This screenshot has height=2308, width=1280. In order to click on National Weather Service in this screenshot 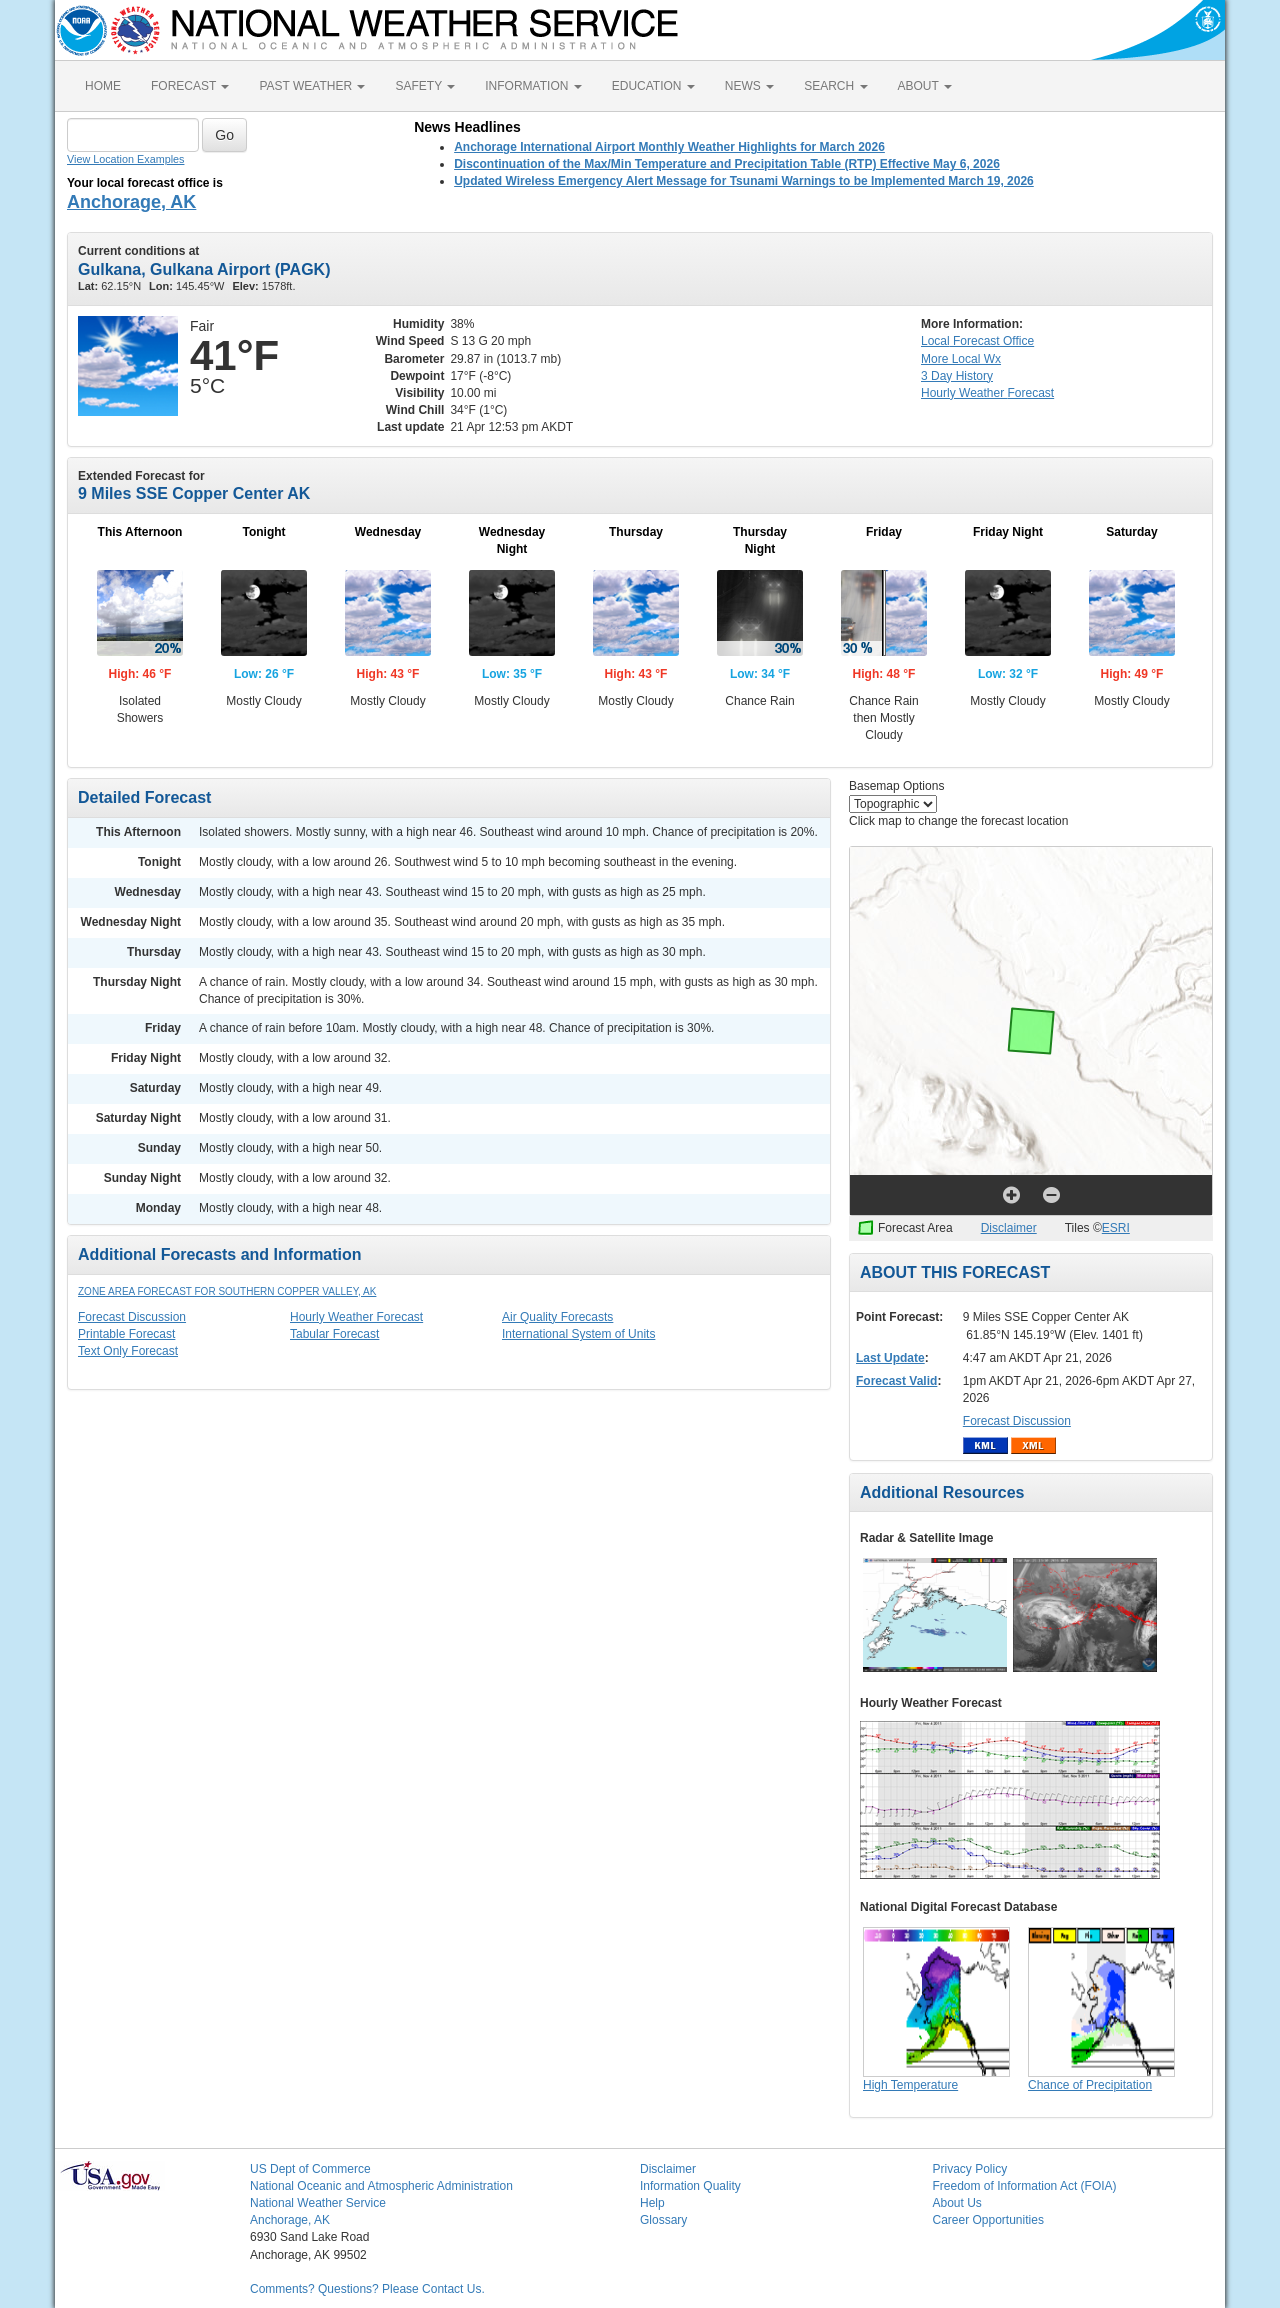, I will do `click(318, 2203)`.